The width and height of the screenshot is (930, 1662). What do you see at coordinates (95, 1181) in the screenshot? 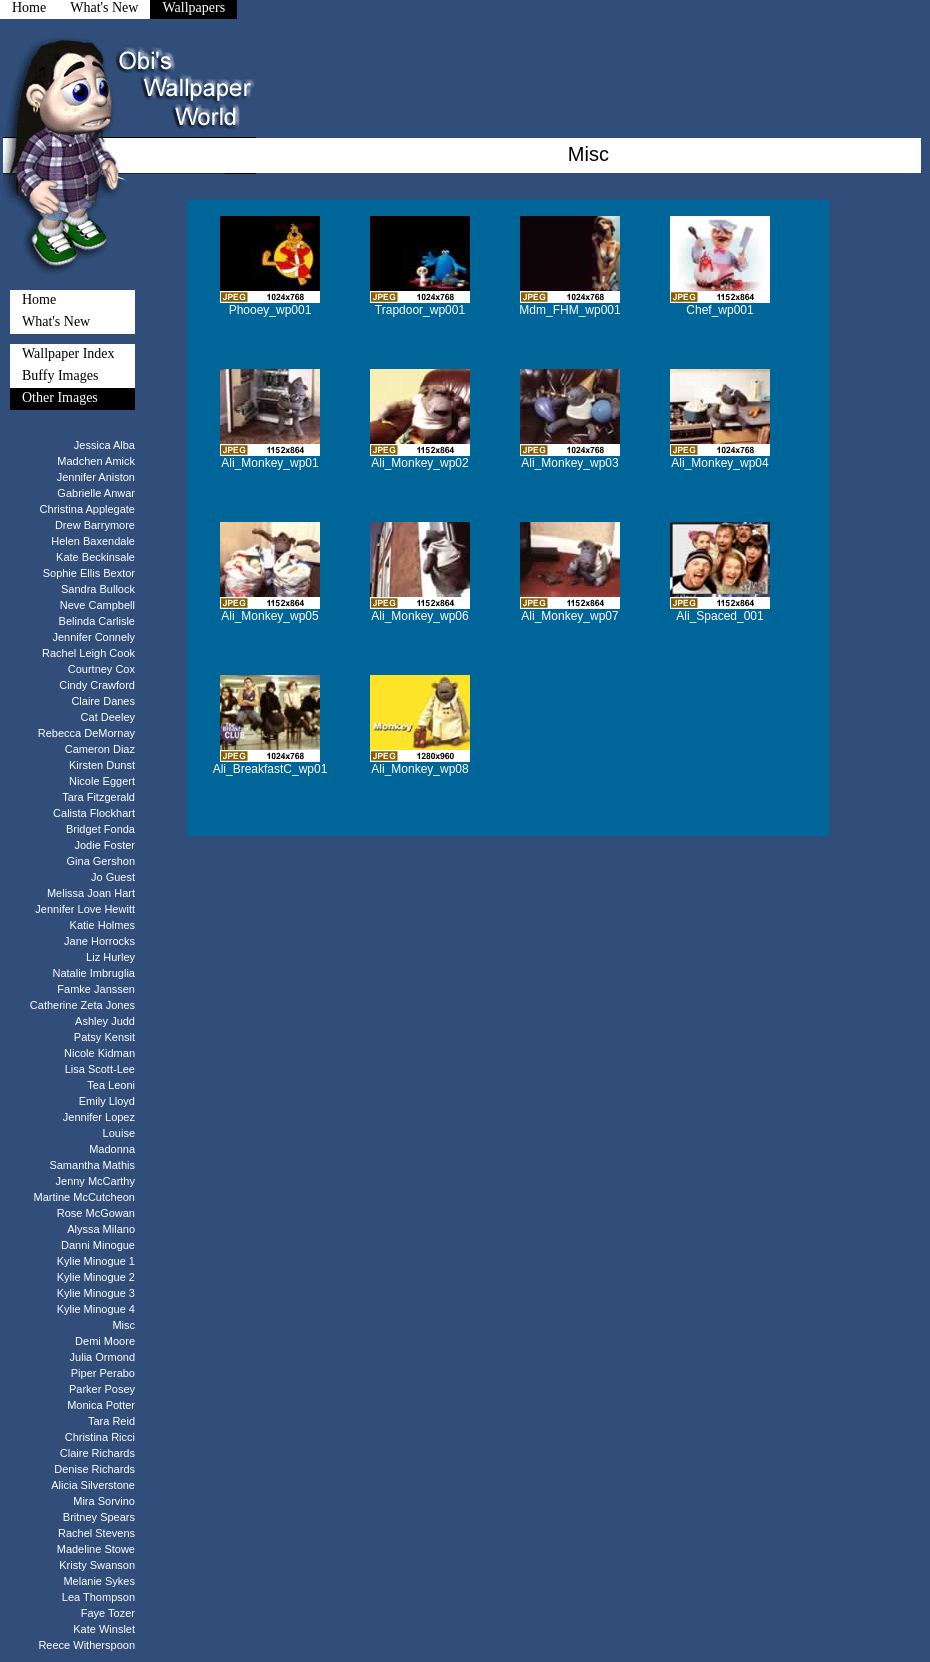
I see `Jenny McCarthy` at bounding box center [95, 1181].